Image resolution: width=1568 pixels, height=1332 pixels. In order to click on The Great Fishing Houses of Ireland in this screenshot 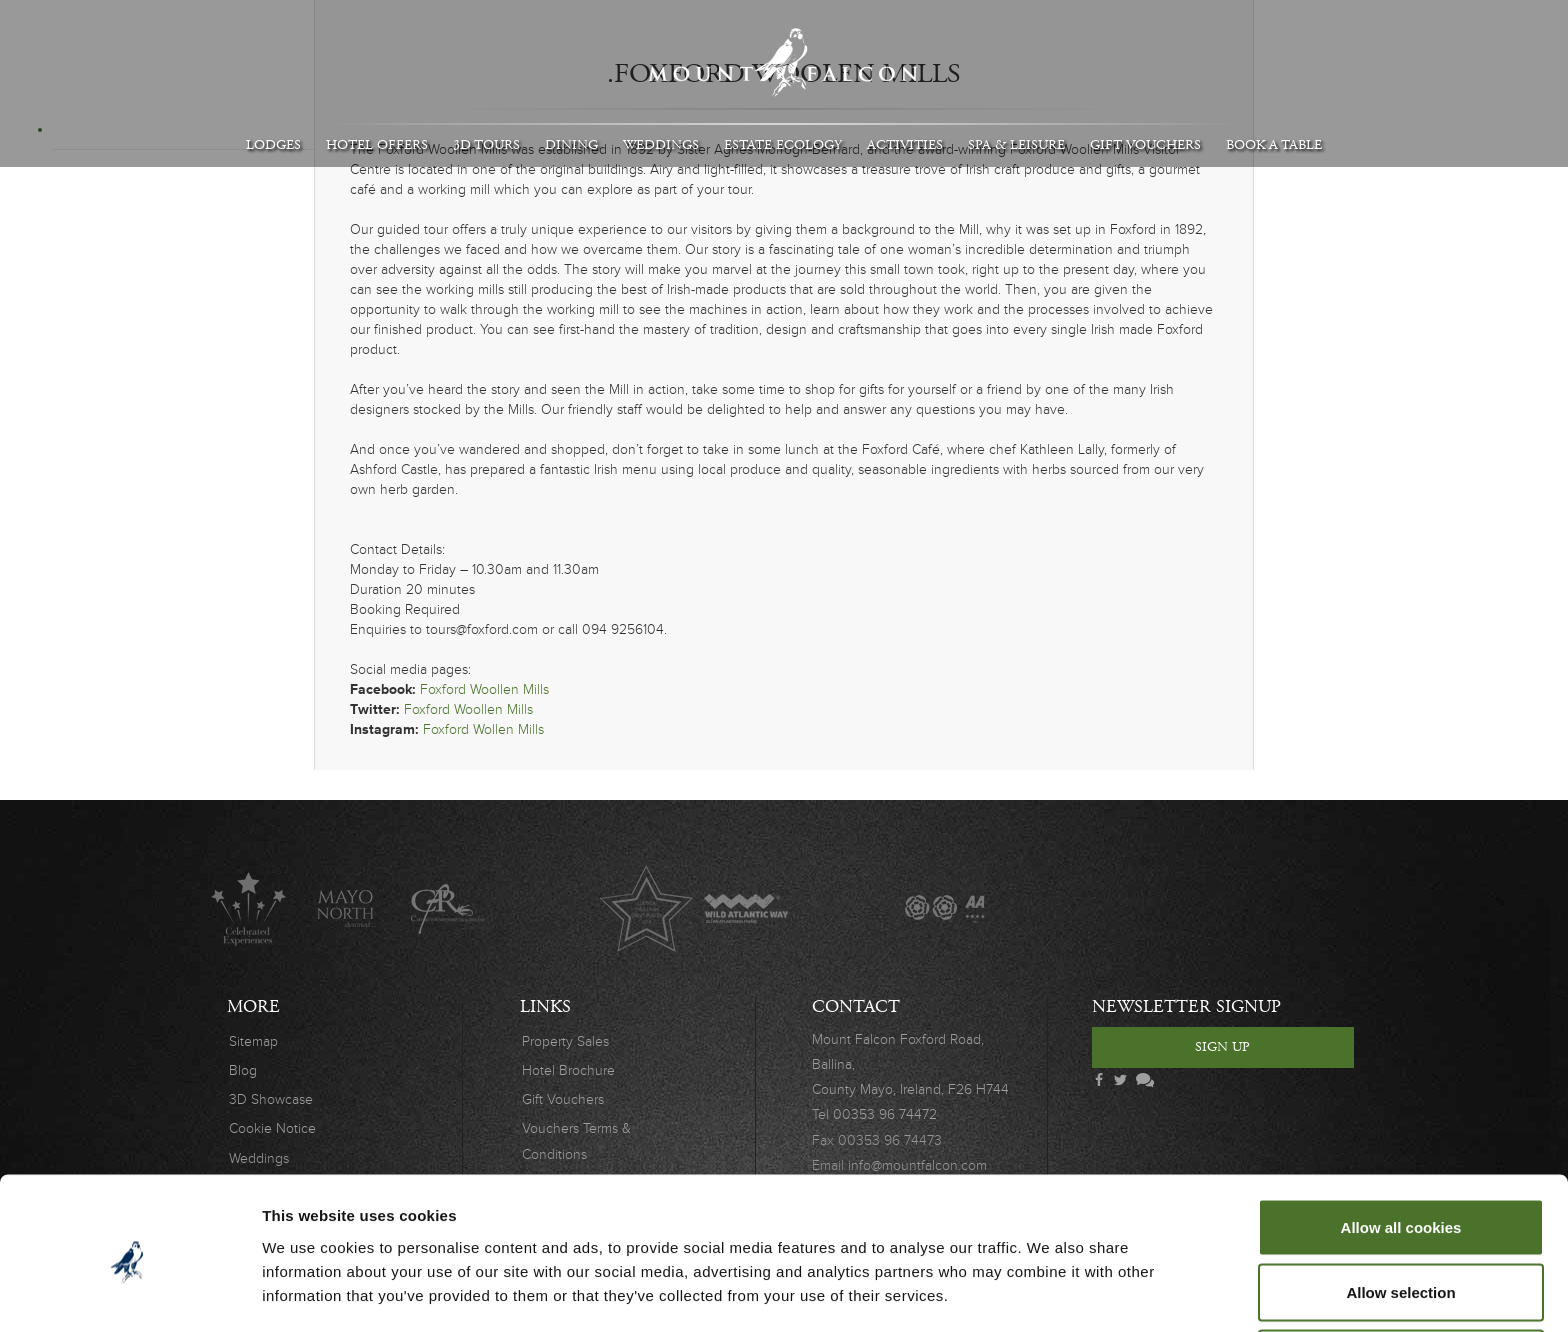, I will do `click(845, 908)`.